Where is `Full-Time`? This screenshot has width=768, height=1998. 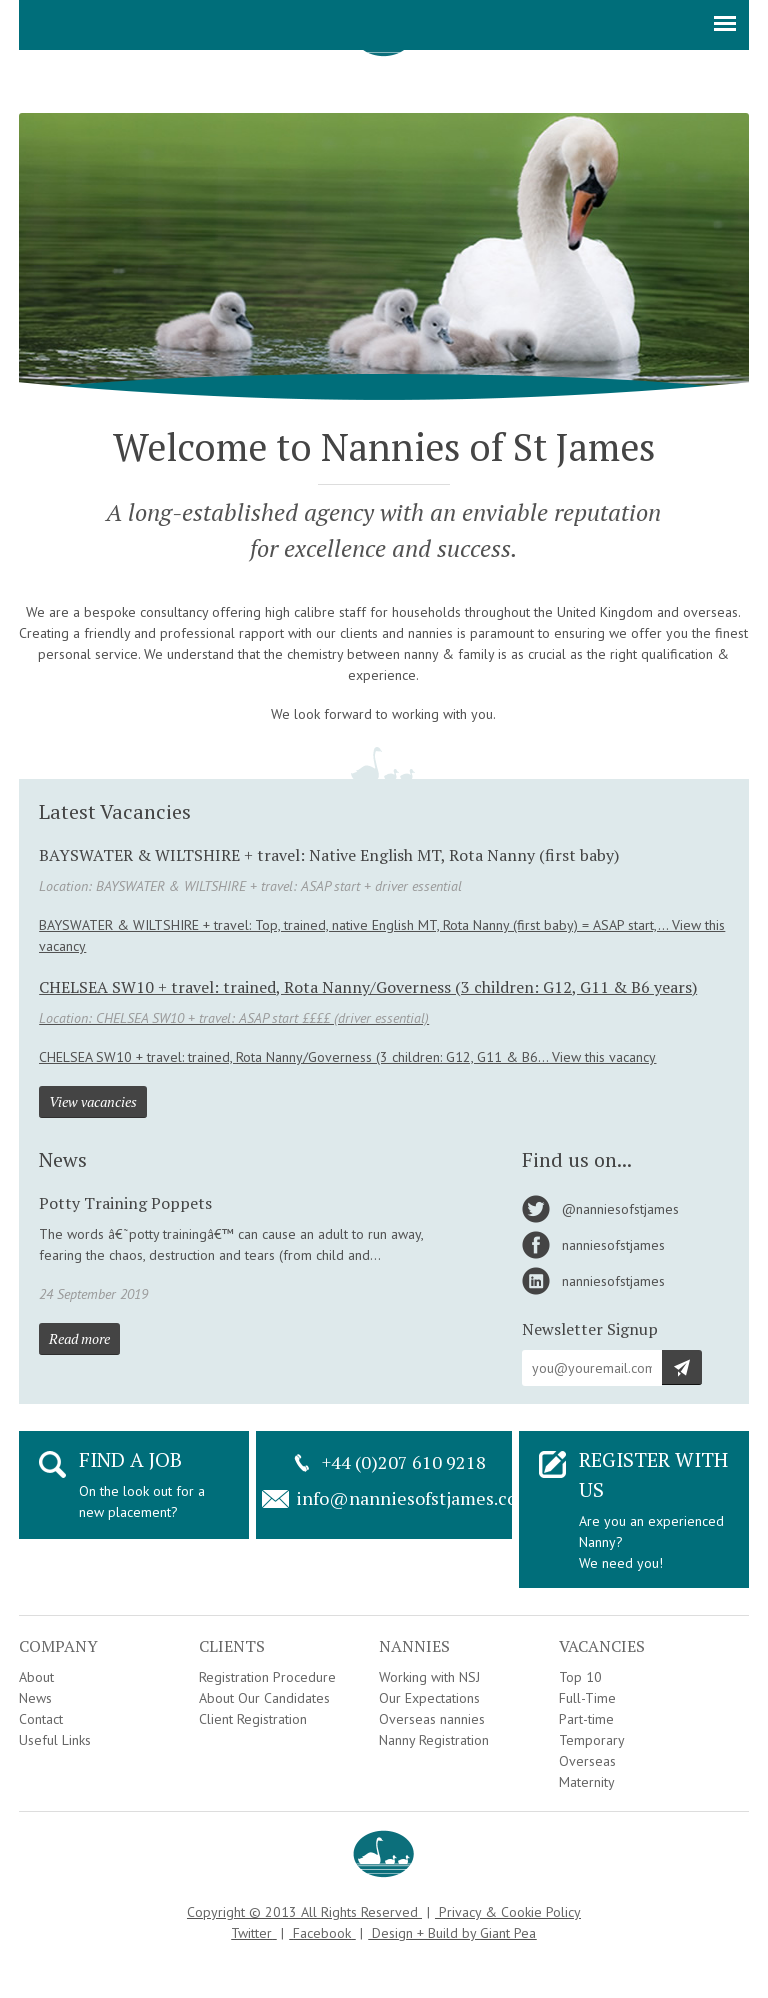
Full-Time is located at coordinates (587, 1698).